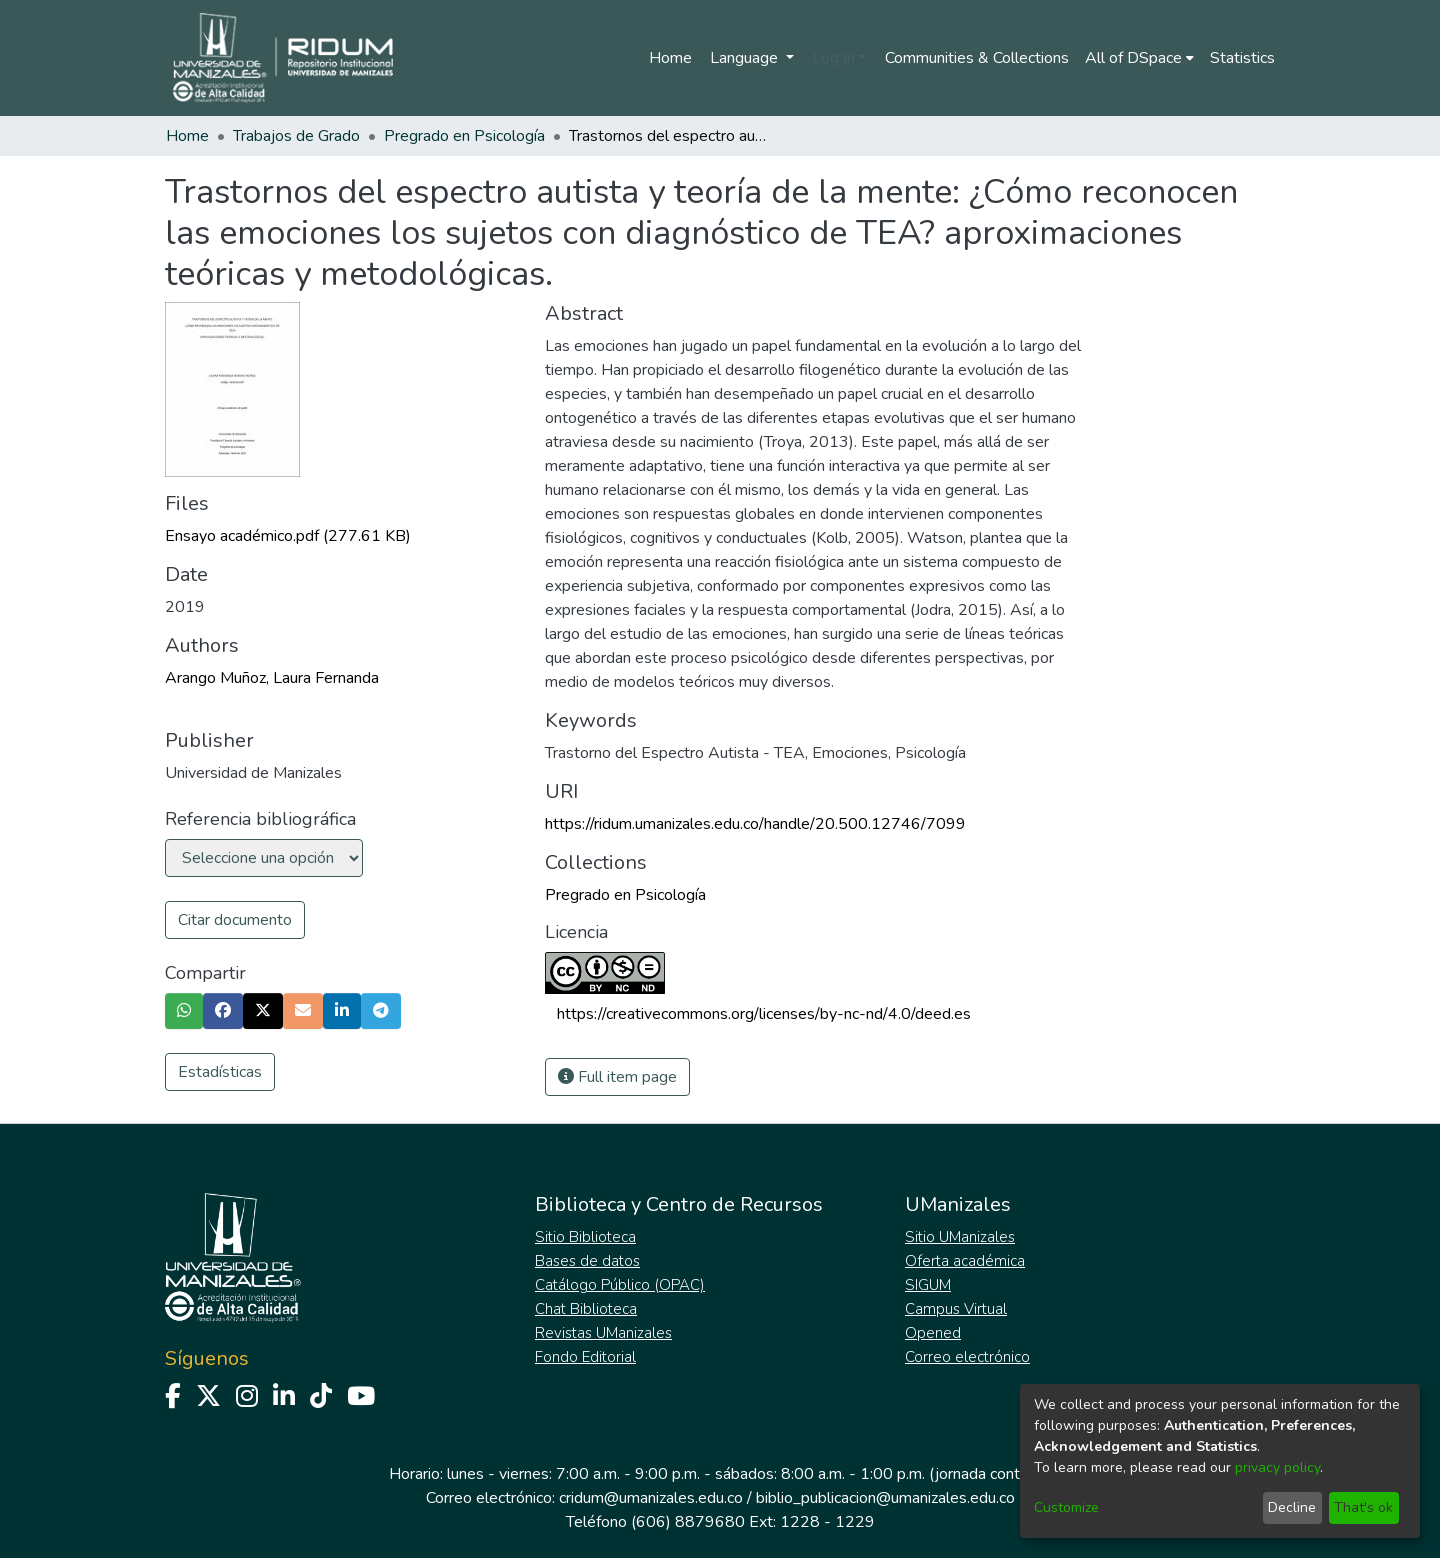 The width and height of the screenshot is (1440, 1558). What do you see at coordinates (960, 1237) in the screenshot?
I see `Sitio UManizales` at bounding box center [960, 1237].